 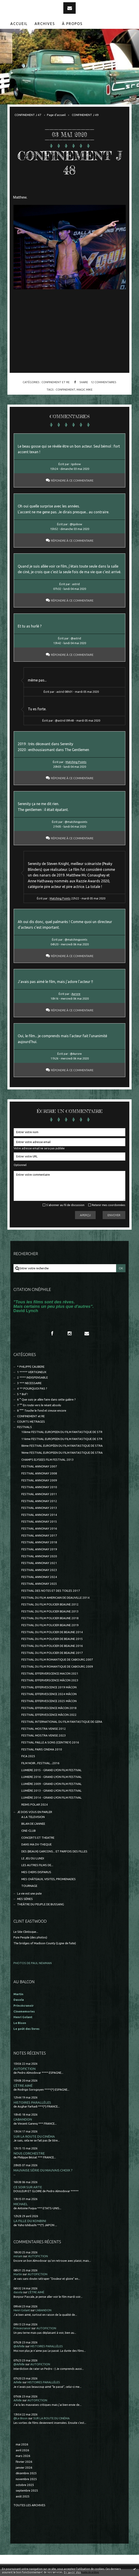 What do you see at coordinates (44, 1943) in the screenshot?
I see `The bridges of Madison County (Ligne de fuite)` at bounding box center [44, 1943].